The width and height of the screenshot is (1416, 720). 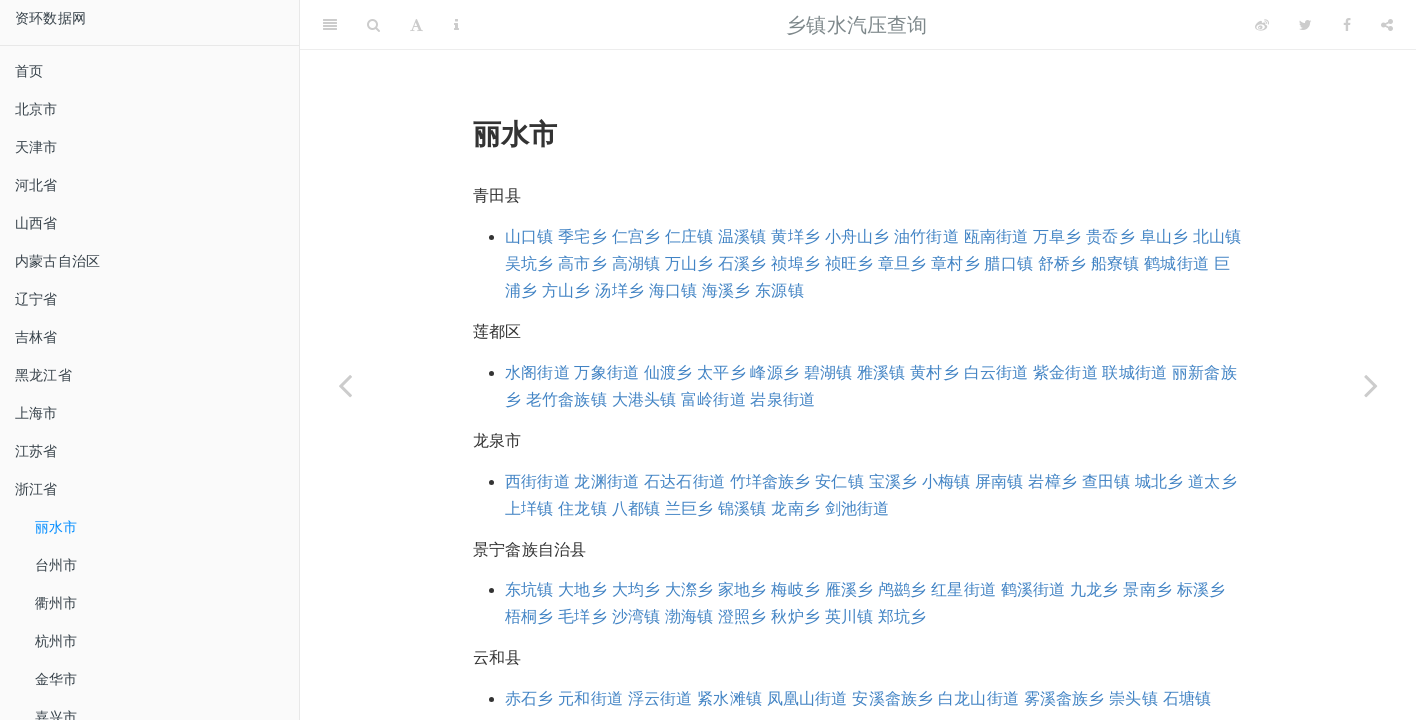 I want to click on 道太乡, so click(x=1212, y=481).